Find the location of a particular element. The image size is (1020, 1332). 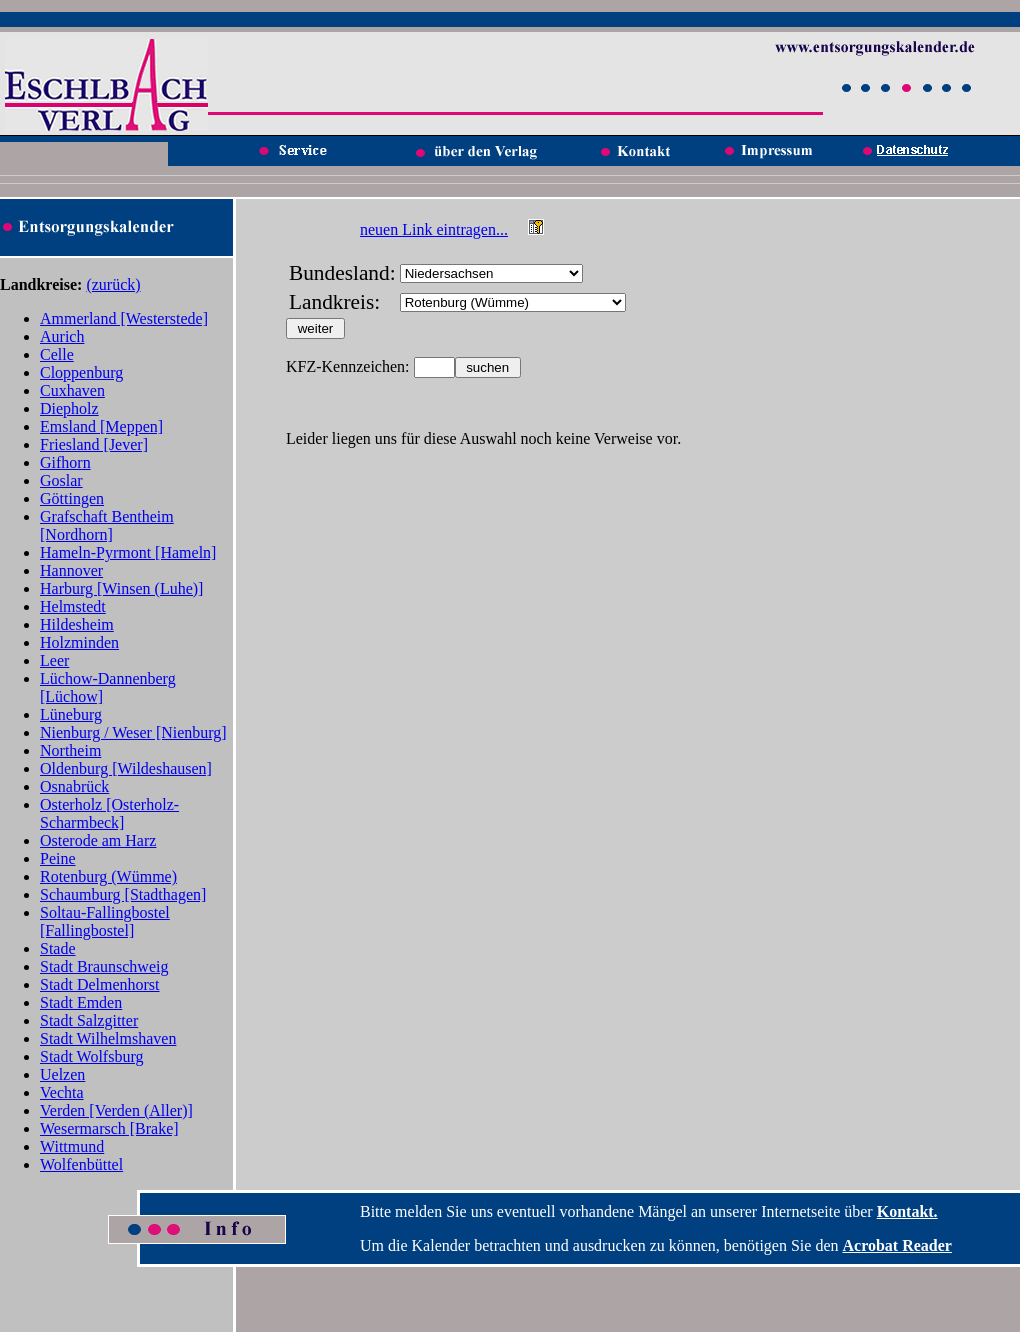

Soltau-Fallingbostel [Fallingbostel] is located at coordinates (105, 921).